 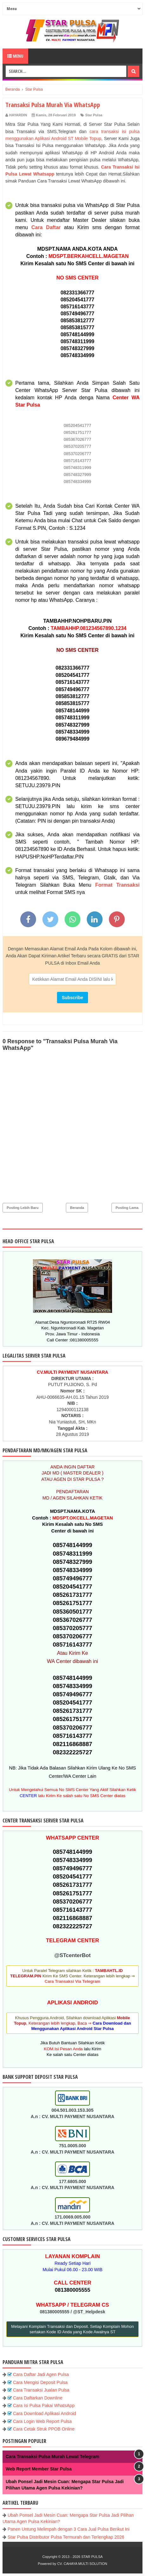 I want to click on Posting Lama, so click(x=127, y=1208).